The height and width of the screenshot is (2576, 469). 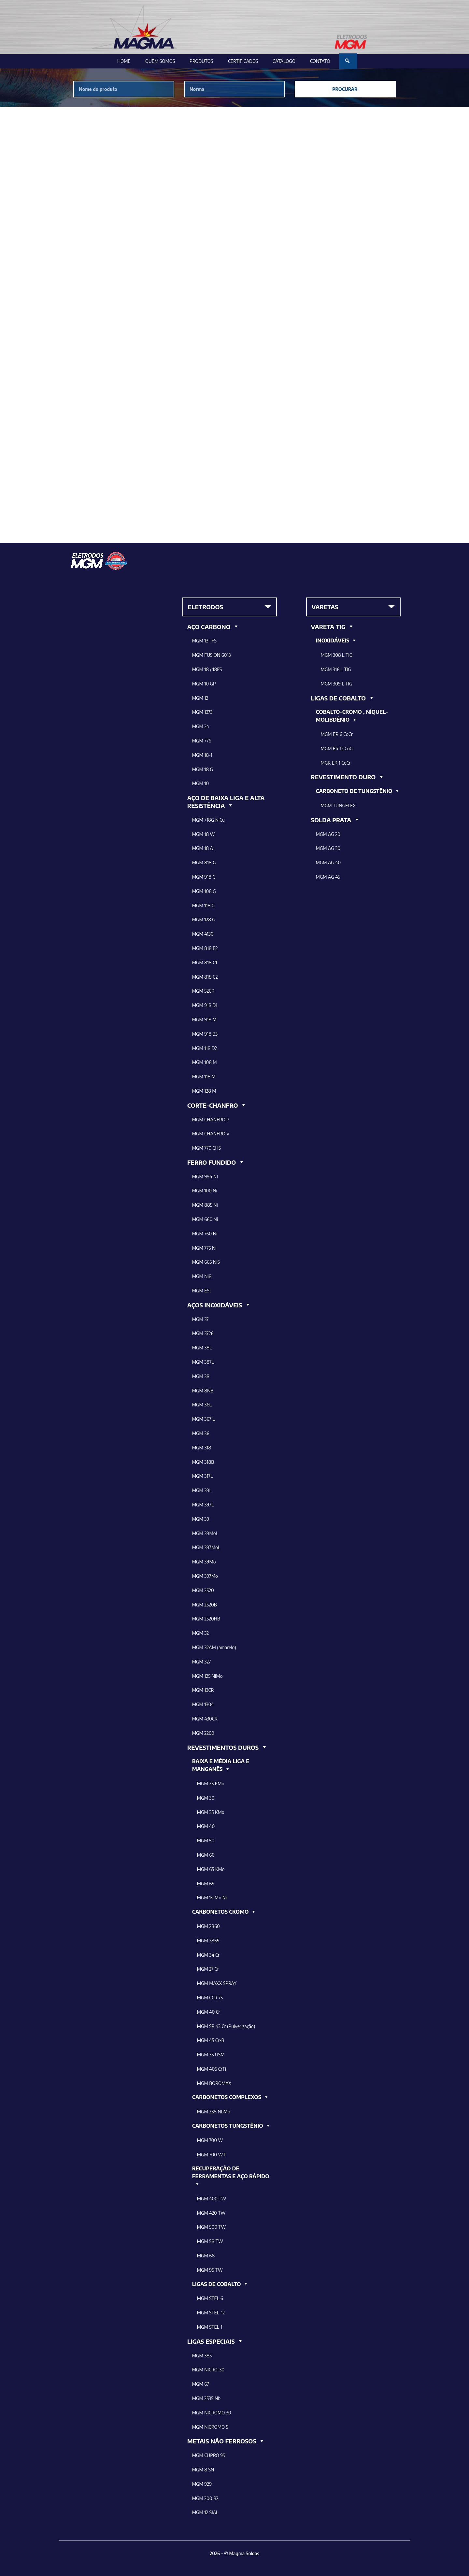 What do you see at coordinates (202, 1276) in the screenshot?
I see `MGM Ni8` at bounding box center [202, 1276].